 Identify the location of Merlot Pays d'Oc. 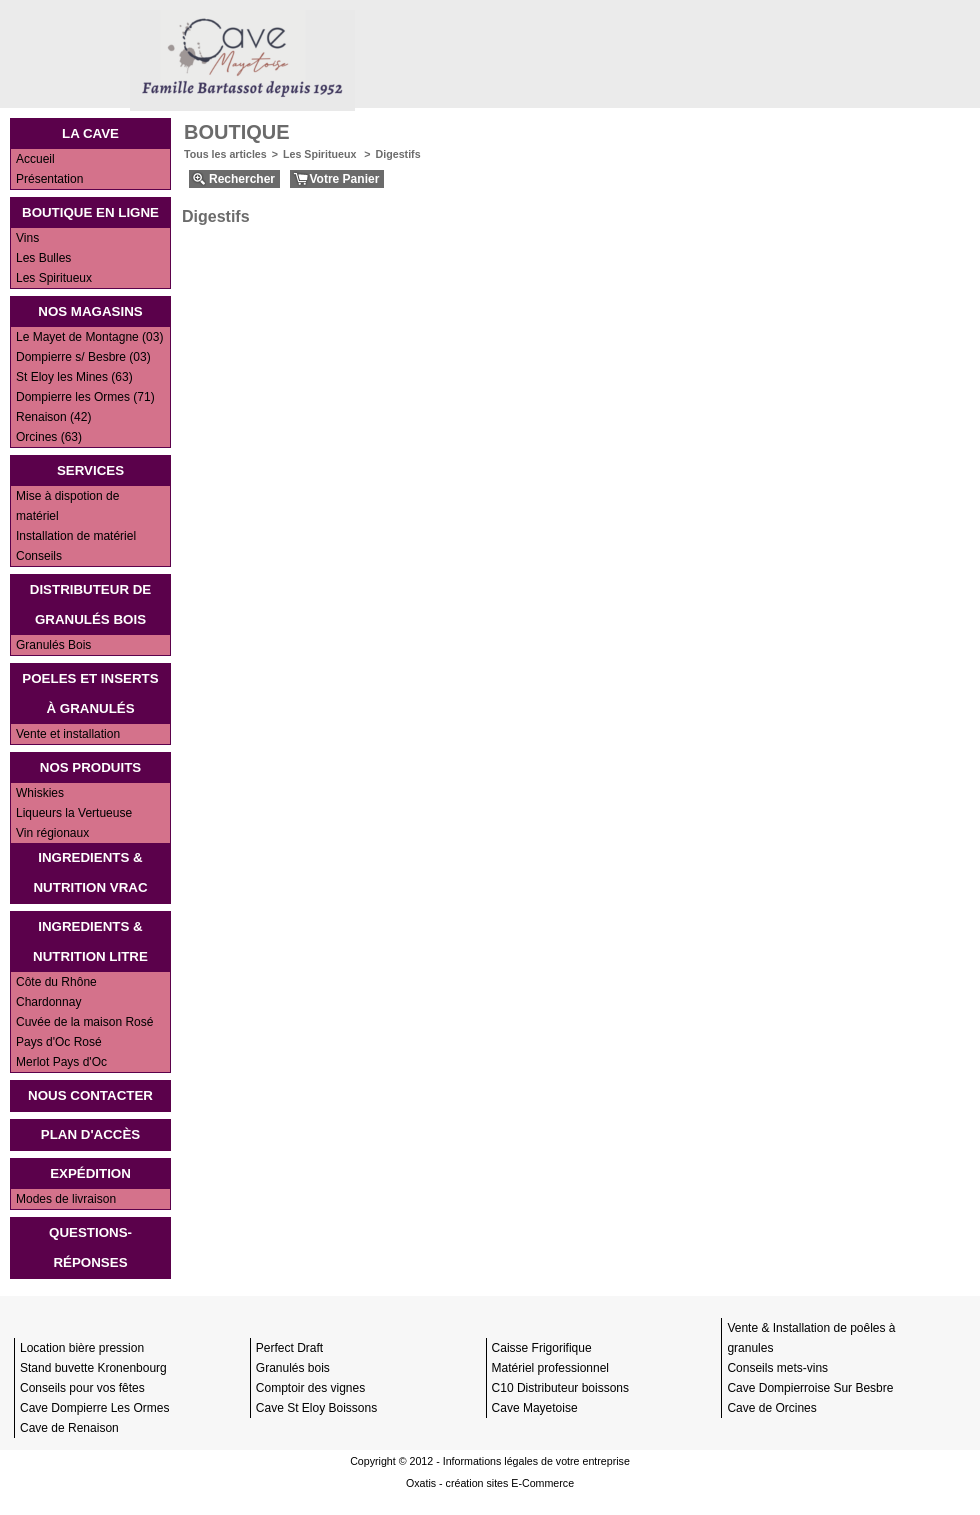
(61, 1062).